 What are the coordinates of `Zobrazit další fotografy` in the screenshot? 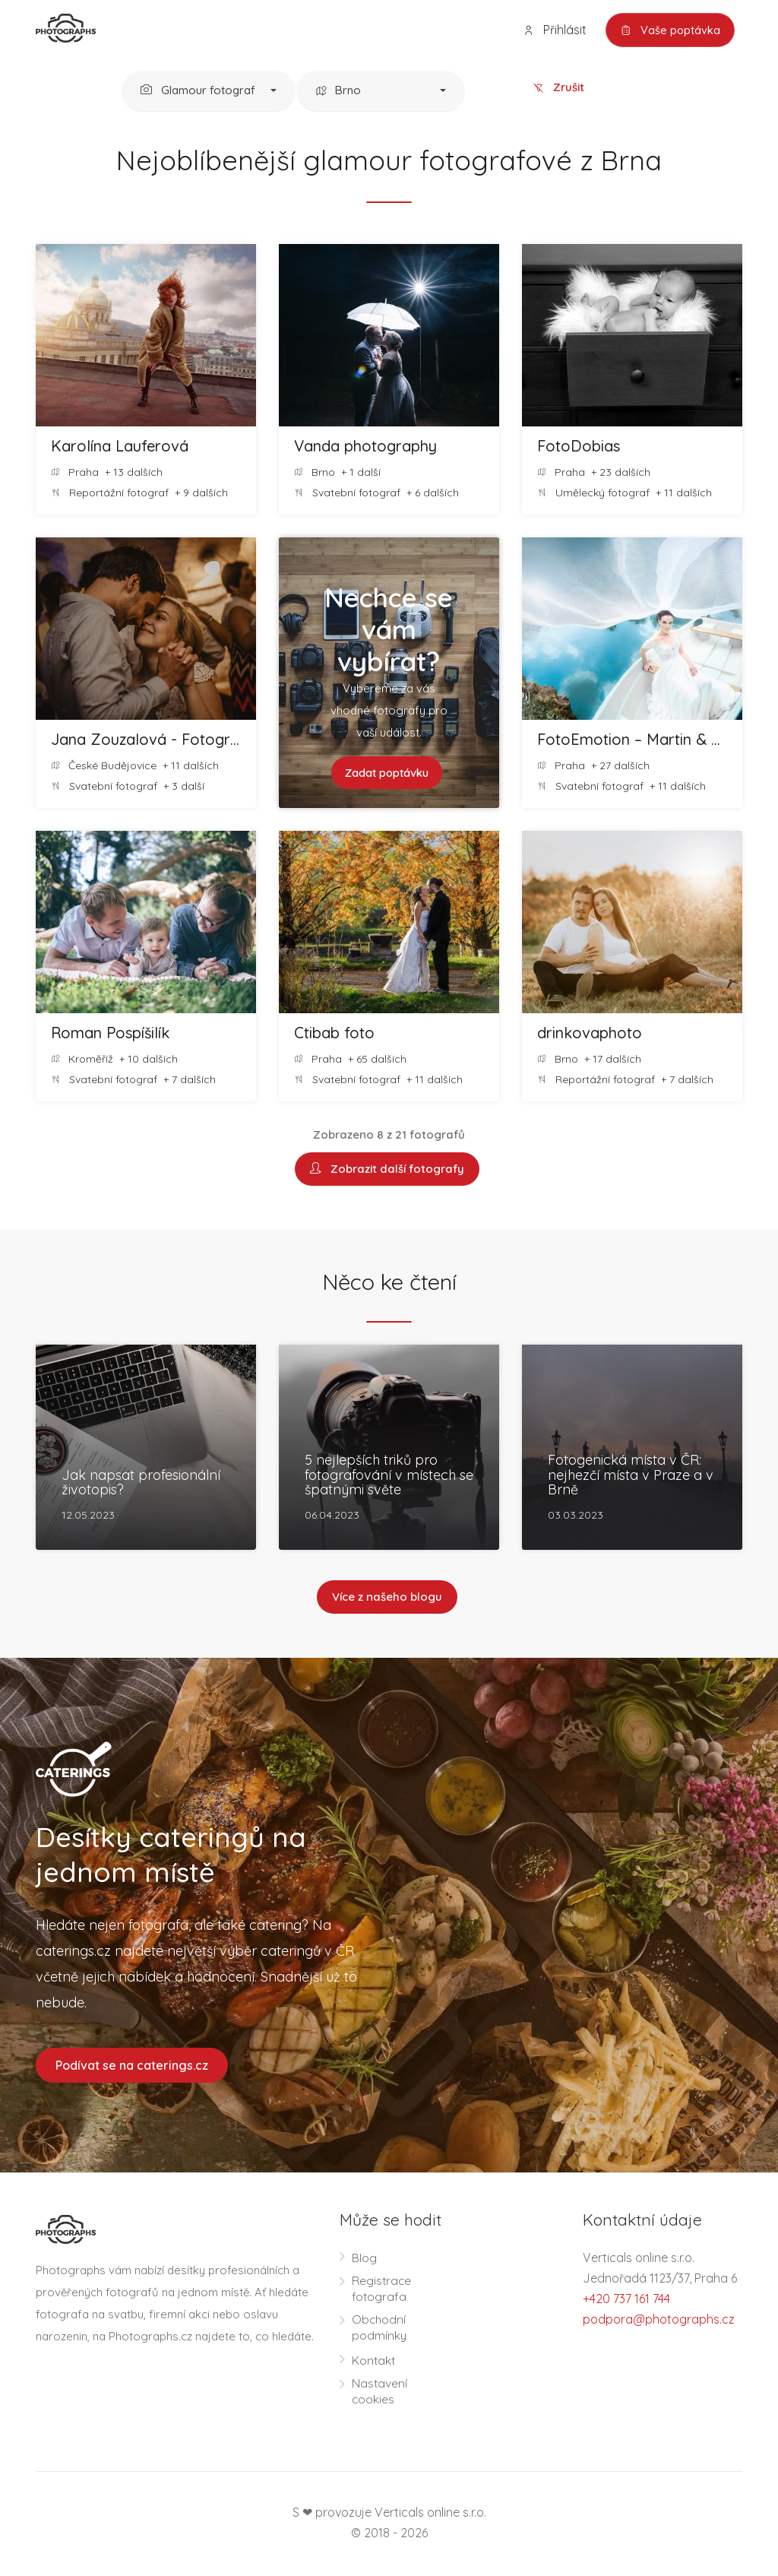 It's located at (387, 1170).